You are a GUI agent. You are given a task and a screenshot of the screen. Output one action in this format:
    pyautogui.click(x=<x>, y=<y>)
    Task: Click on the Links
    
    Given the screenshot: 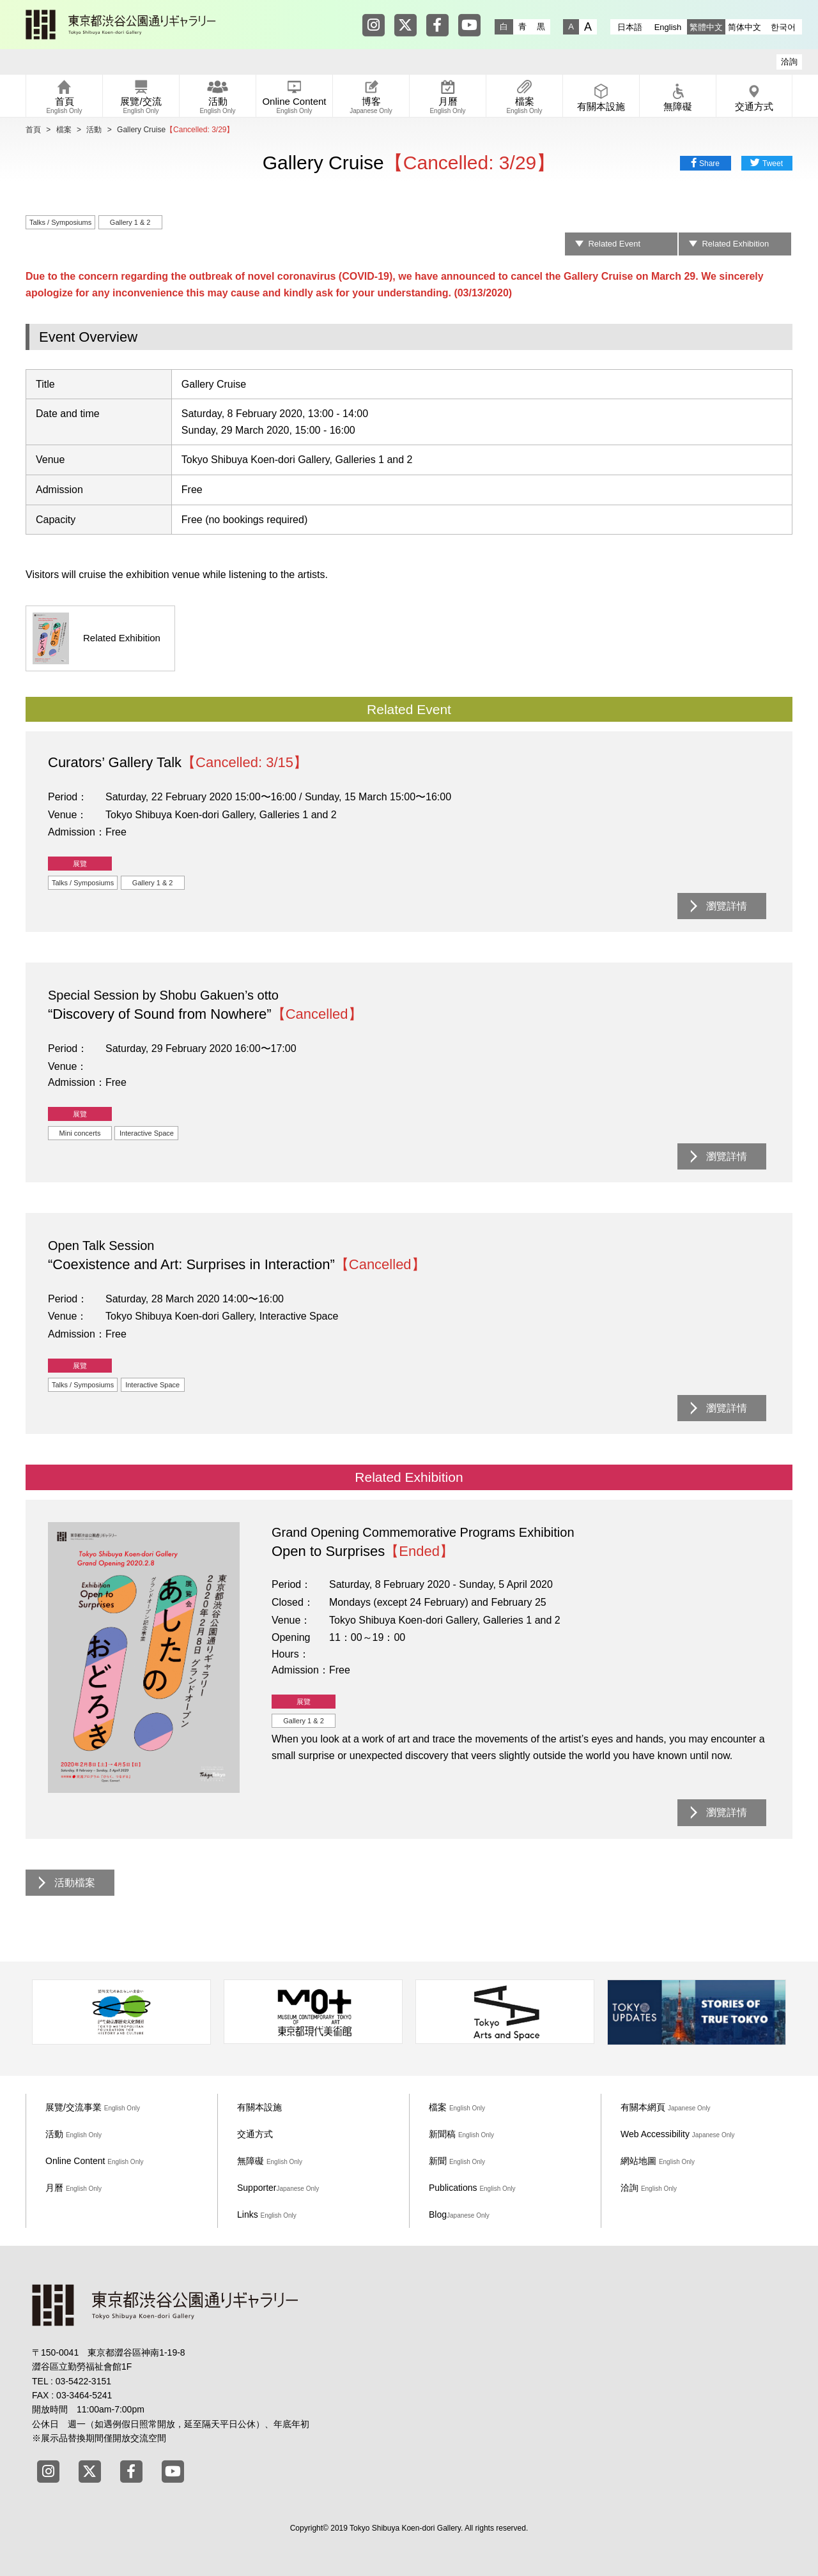 What is the action you would take?
    pyautogui.click(x=267, y=2214)
    